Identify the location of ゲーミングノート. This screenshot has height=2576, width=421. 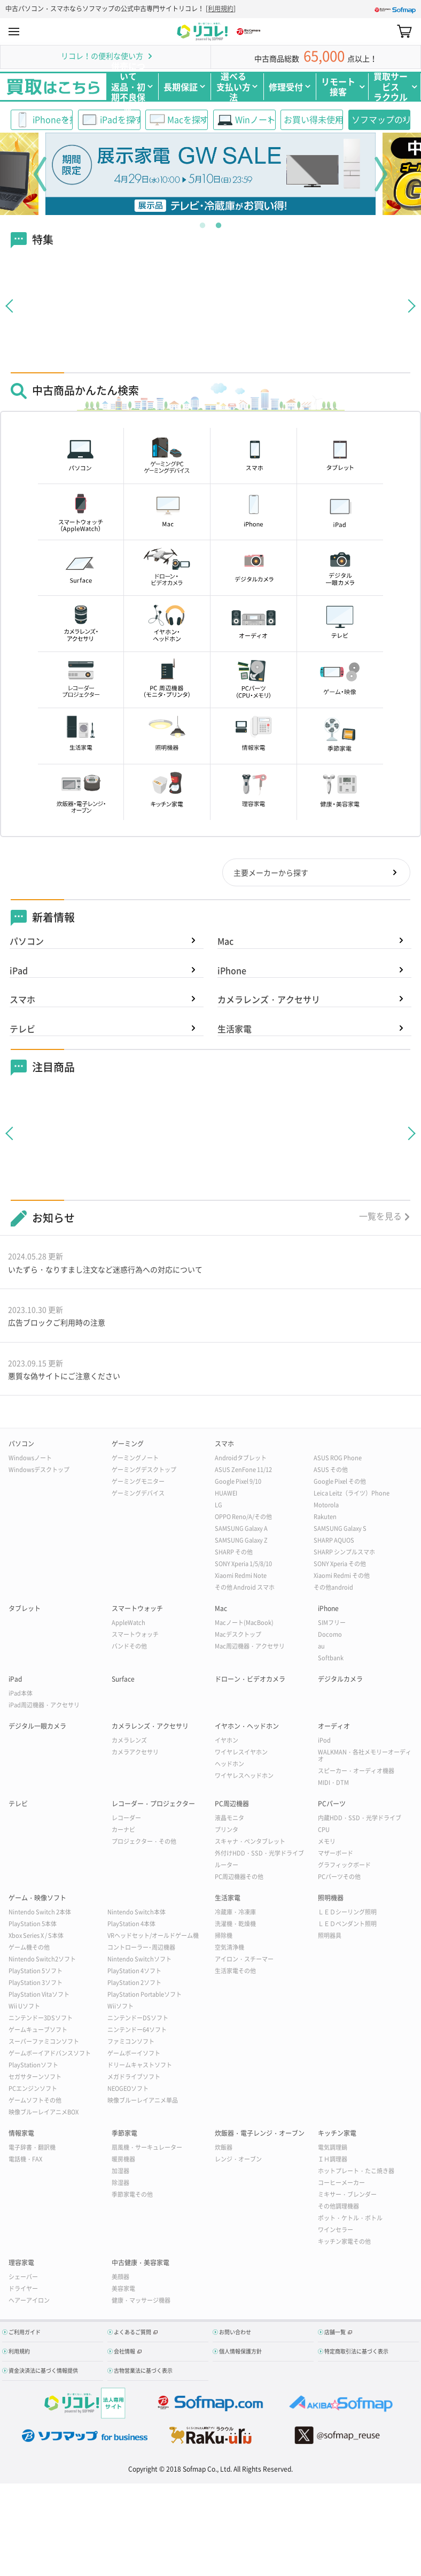
(135, 1459).